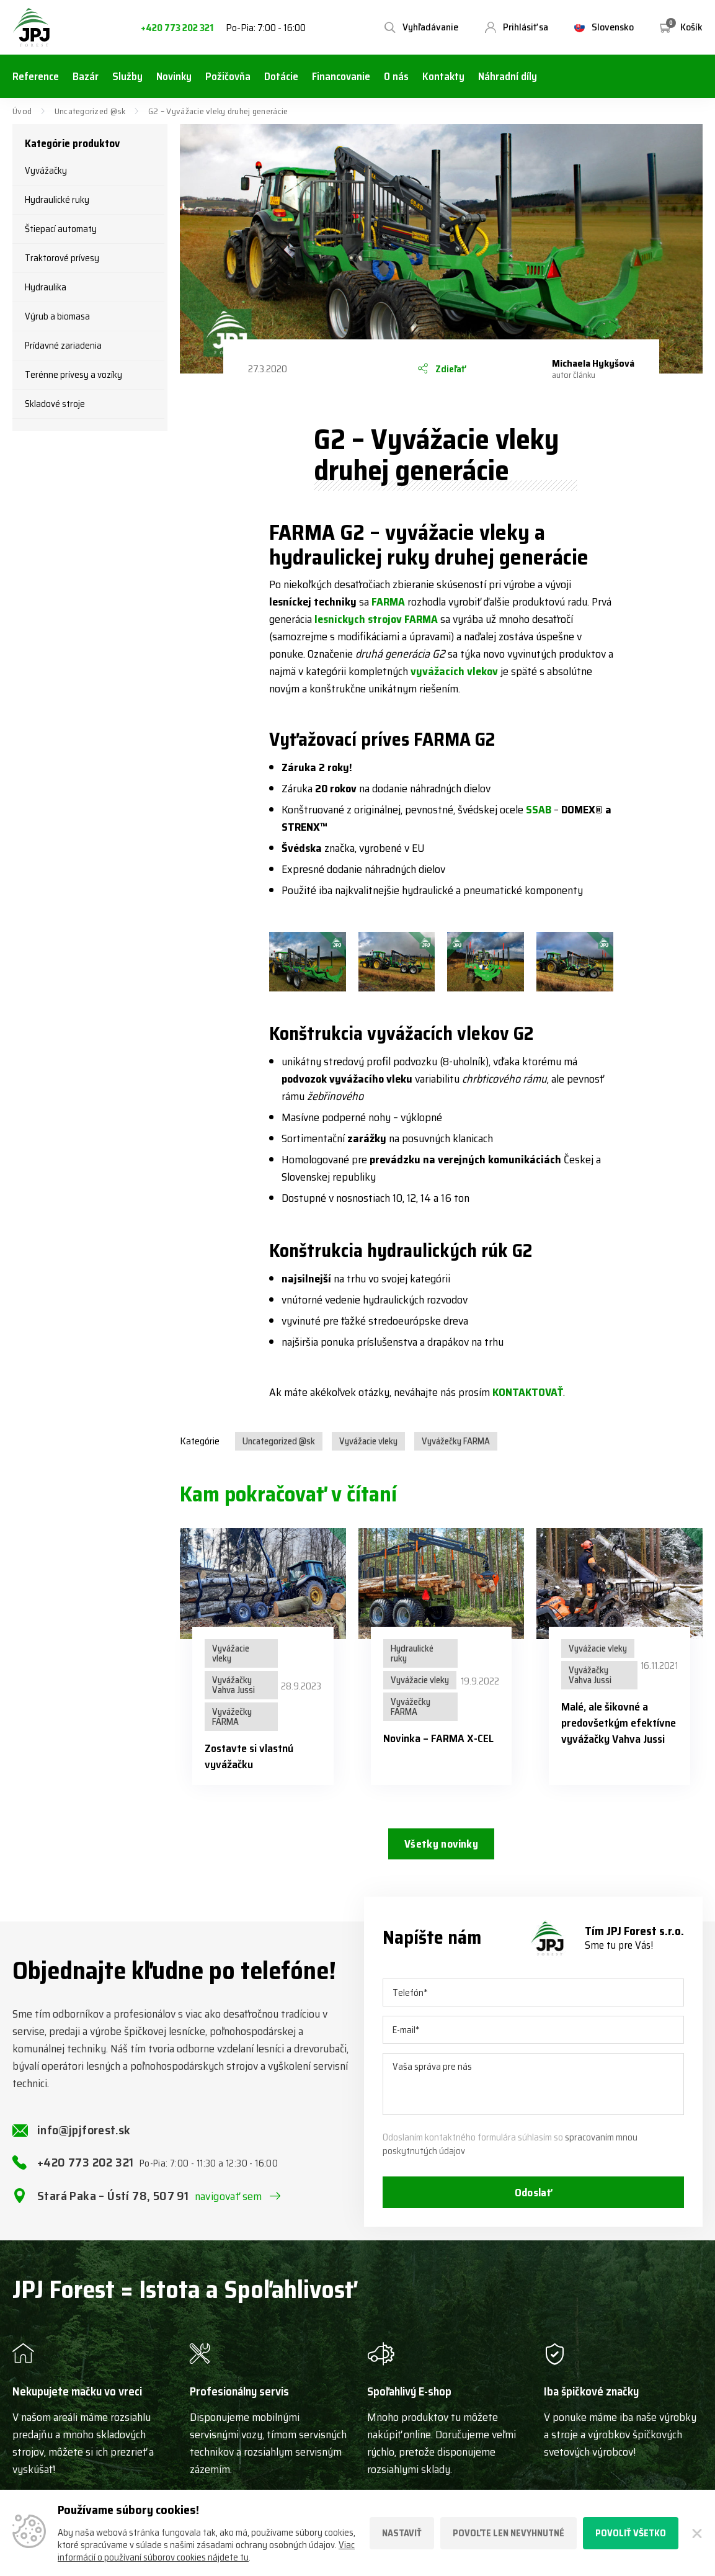 This screenshot has height=2576, width=715. What do you see at coordinates (206, 2551) in the screenshot?
I see `Viac informácií o používaní súborov cookies nájdete tu` at bounding box center [206, 2551].